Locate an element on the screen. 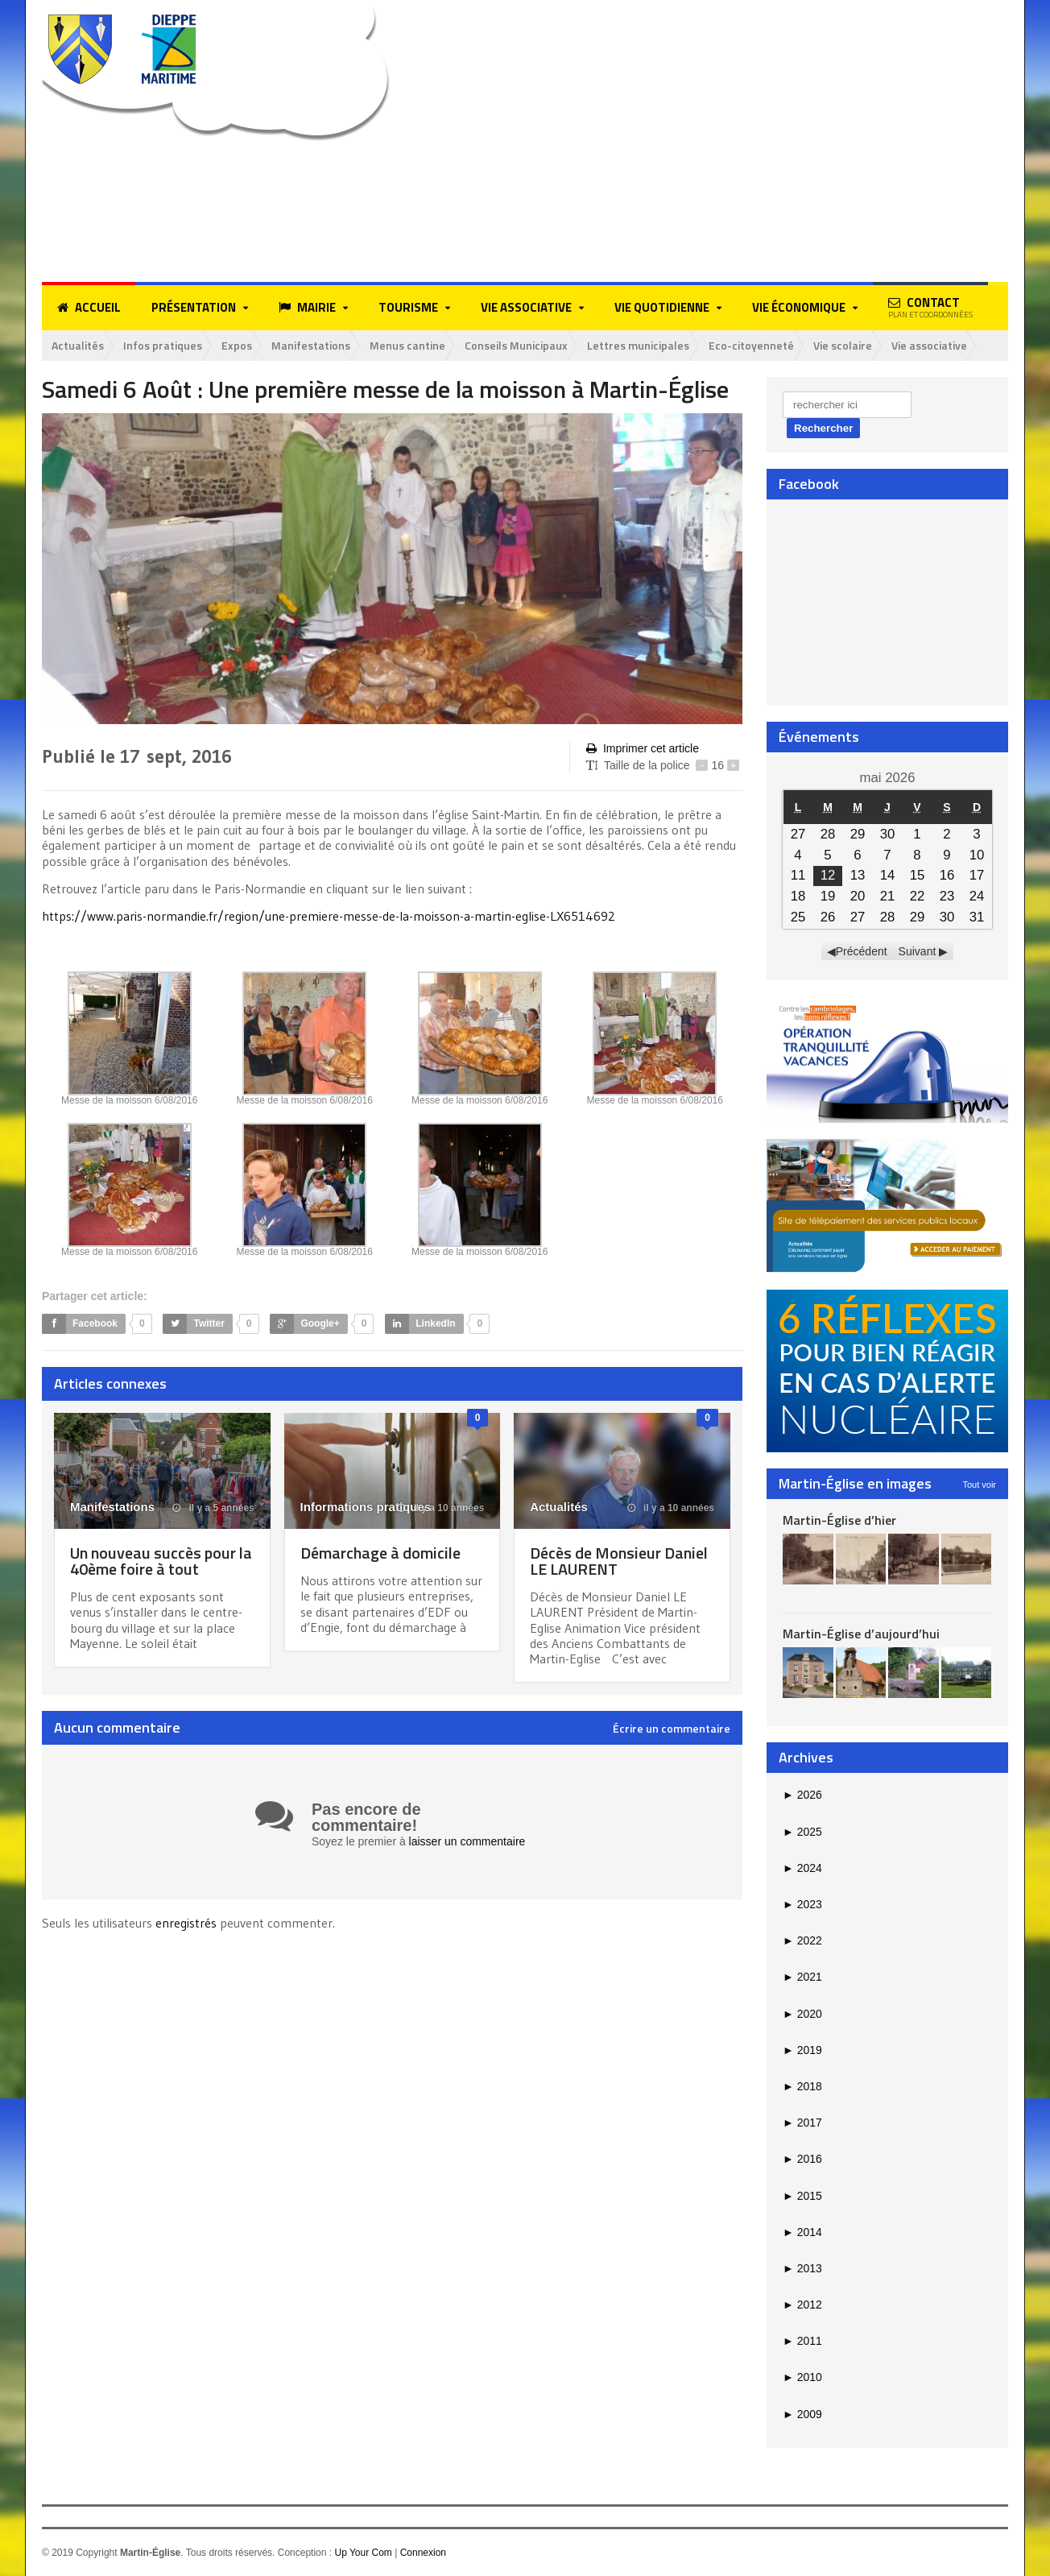 The height and width of the screenshot is (2576, 1050). Infos pratiques is located at coordinates (162, 345).